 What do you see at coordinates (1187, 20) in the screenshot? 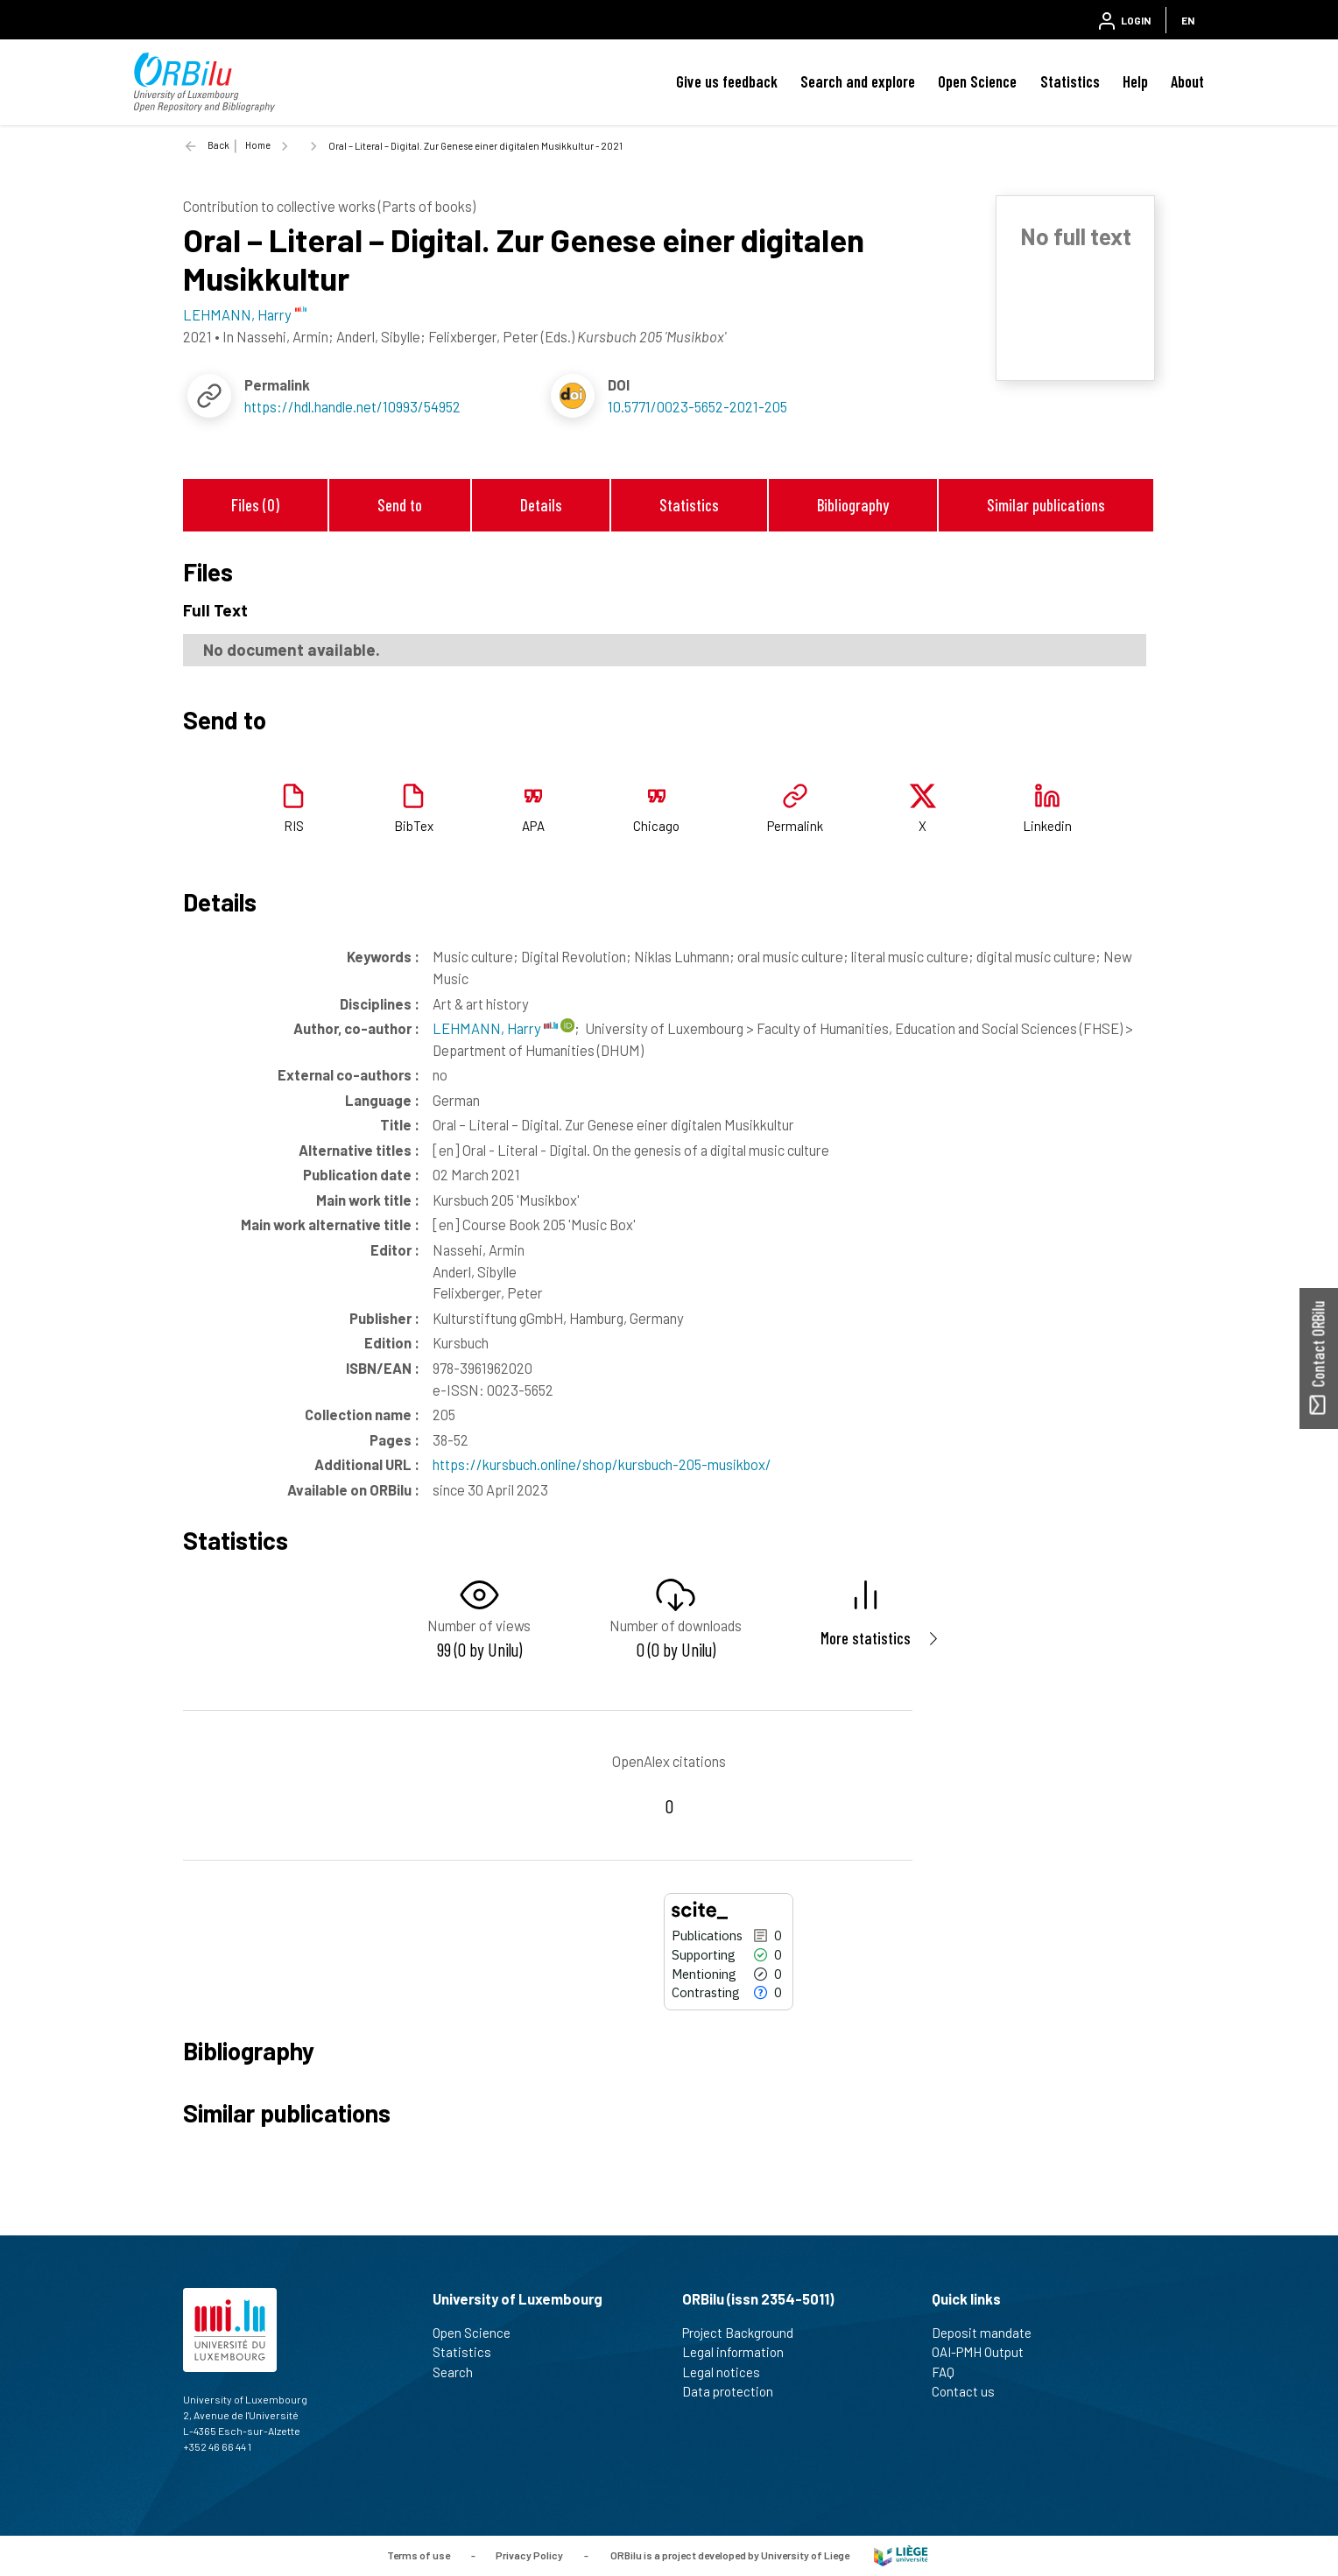
I see `EN` at bounding box center [1187, 20].